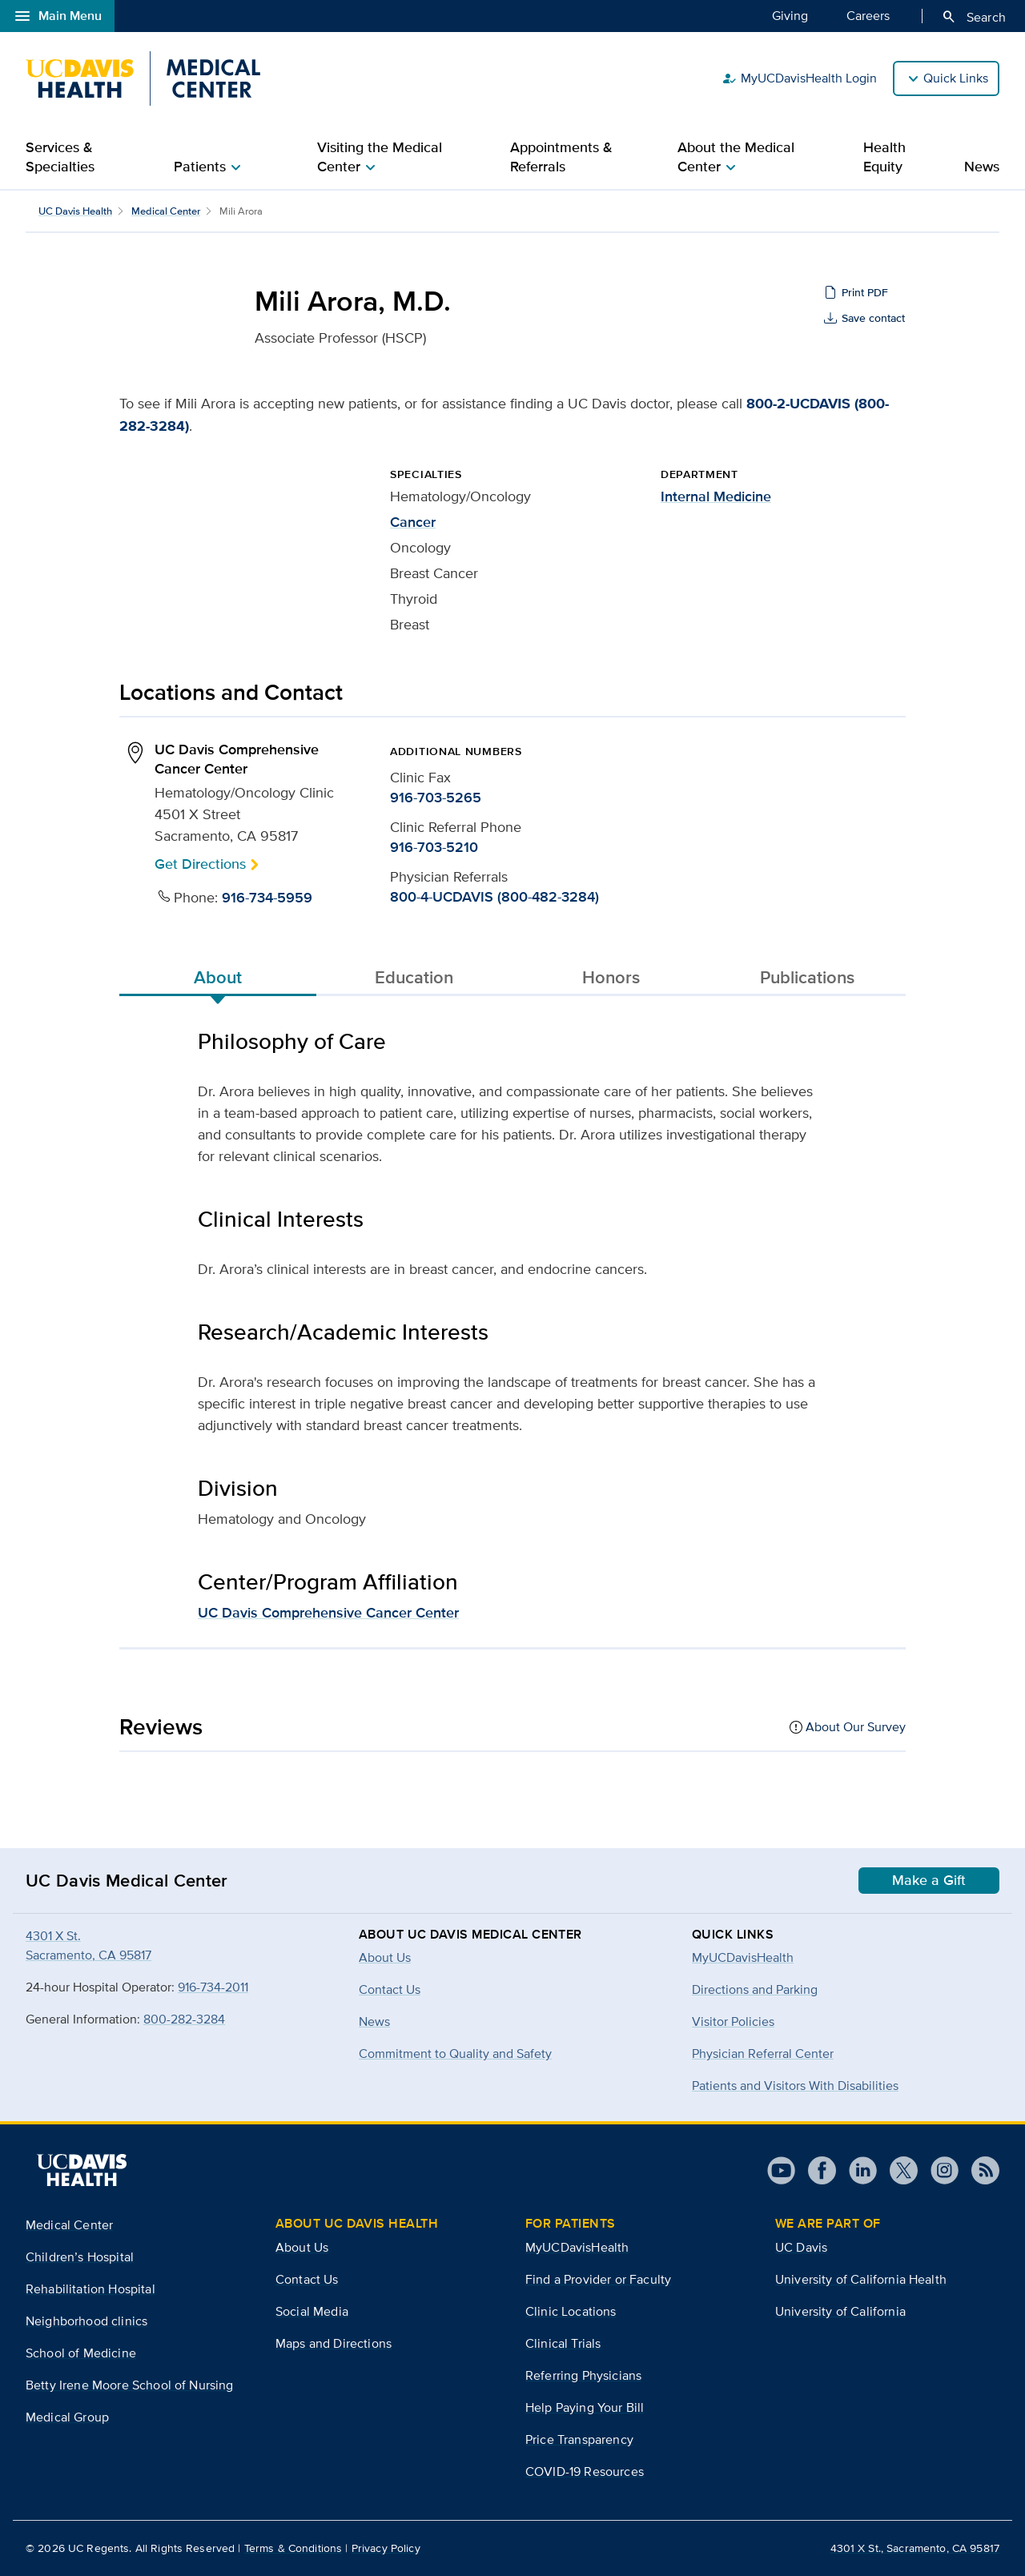 The height and width of the screenshot is (2576, 1025). Describe the element at coordinates (914, 2548) in the screenshot. I see `4301 X St., Sacramento, CA 95817` at that location.